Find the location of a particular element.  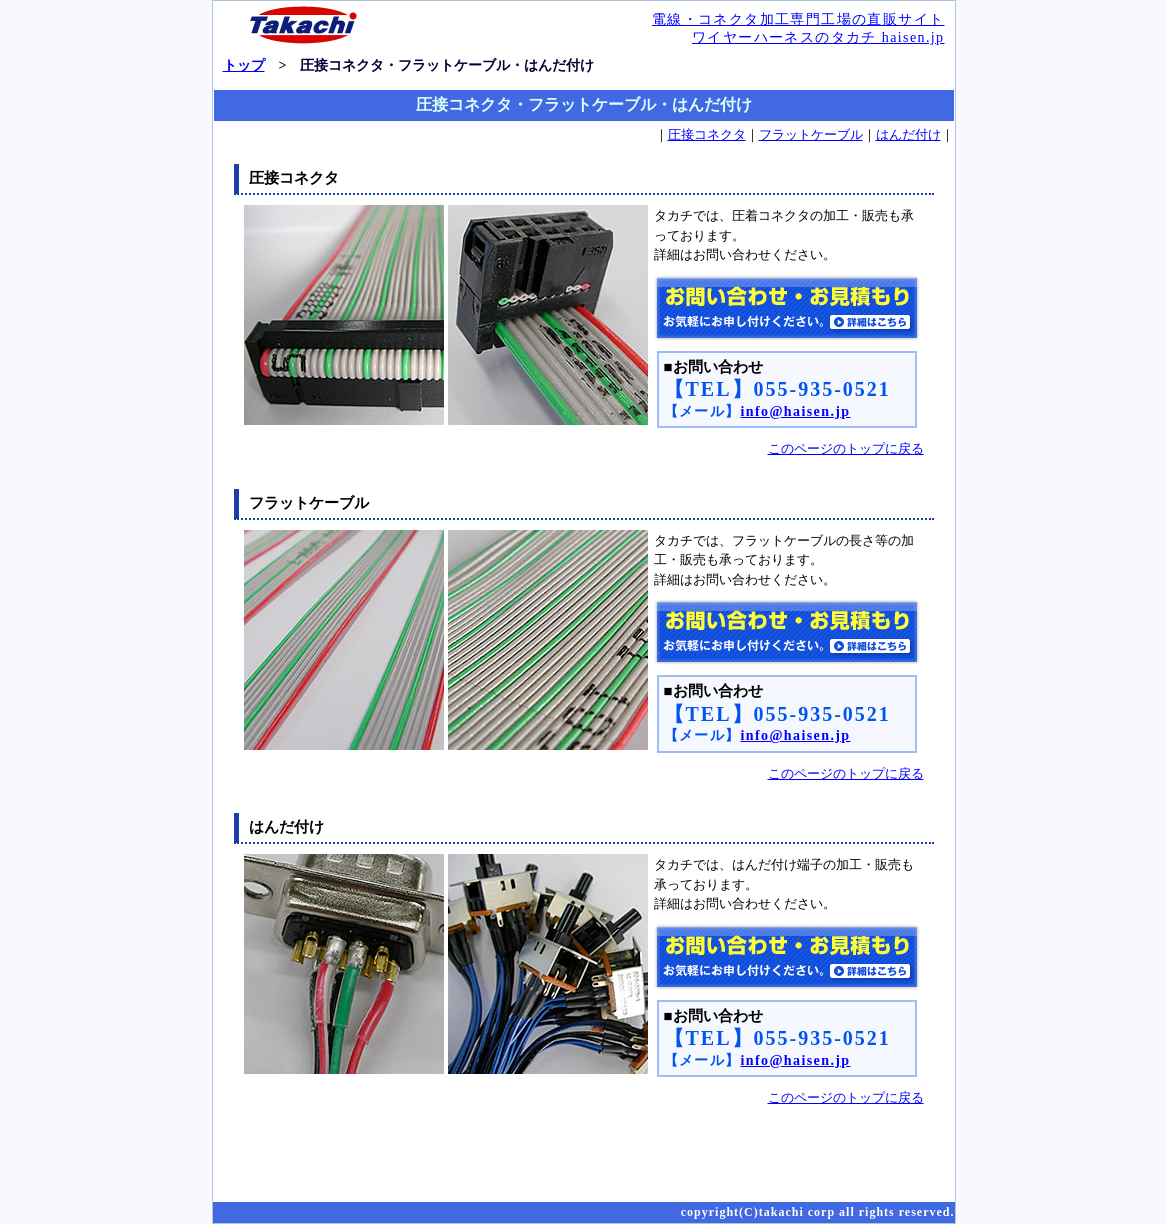

info@haisen.jp is located at coordinates (796, 411).